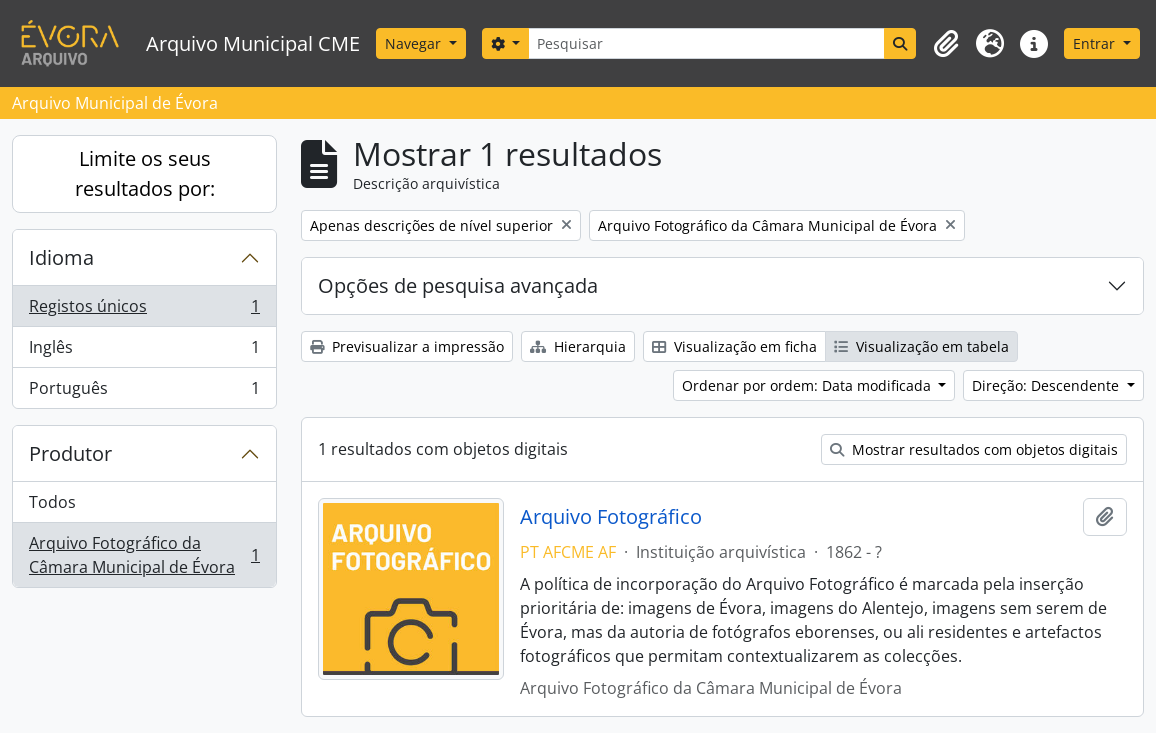  I want to click on Entrar, so click(1096, 43).